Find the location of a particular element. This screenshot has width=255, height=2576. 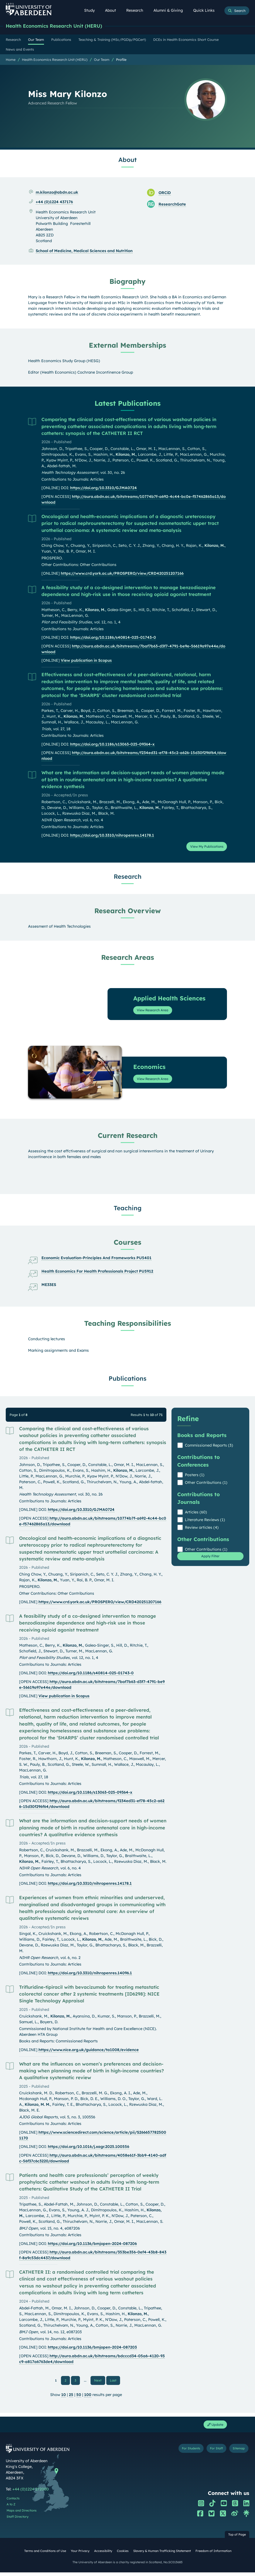

View Research Area [View Research Area: Economics] is located at coordinates (155, 1080).